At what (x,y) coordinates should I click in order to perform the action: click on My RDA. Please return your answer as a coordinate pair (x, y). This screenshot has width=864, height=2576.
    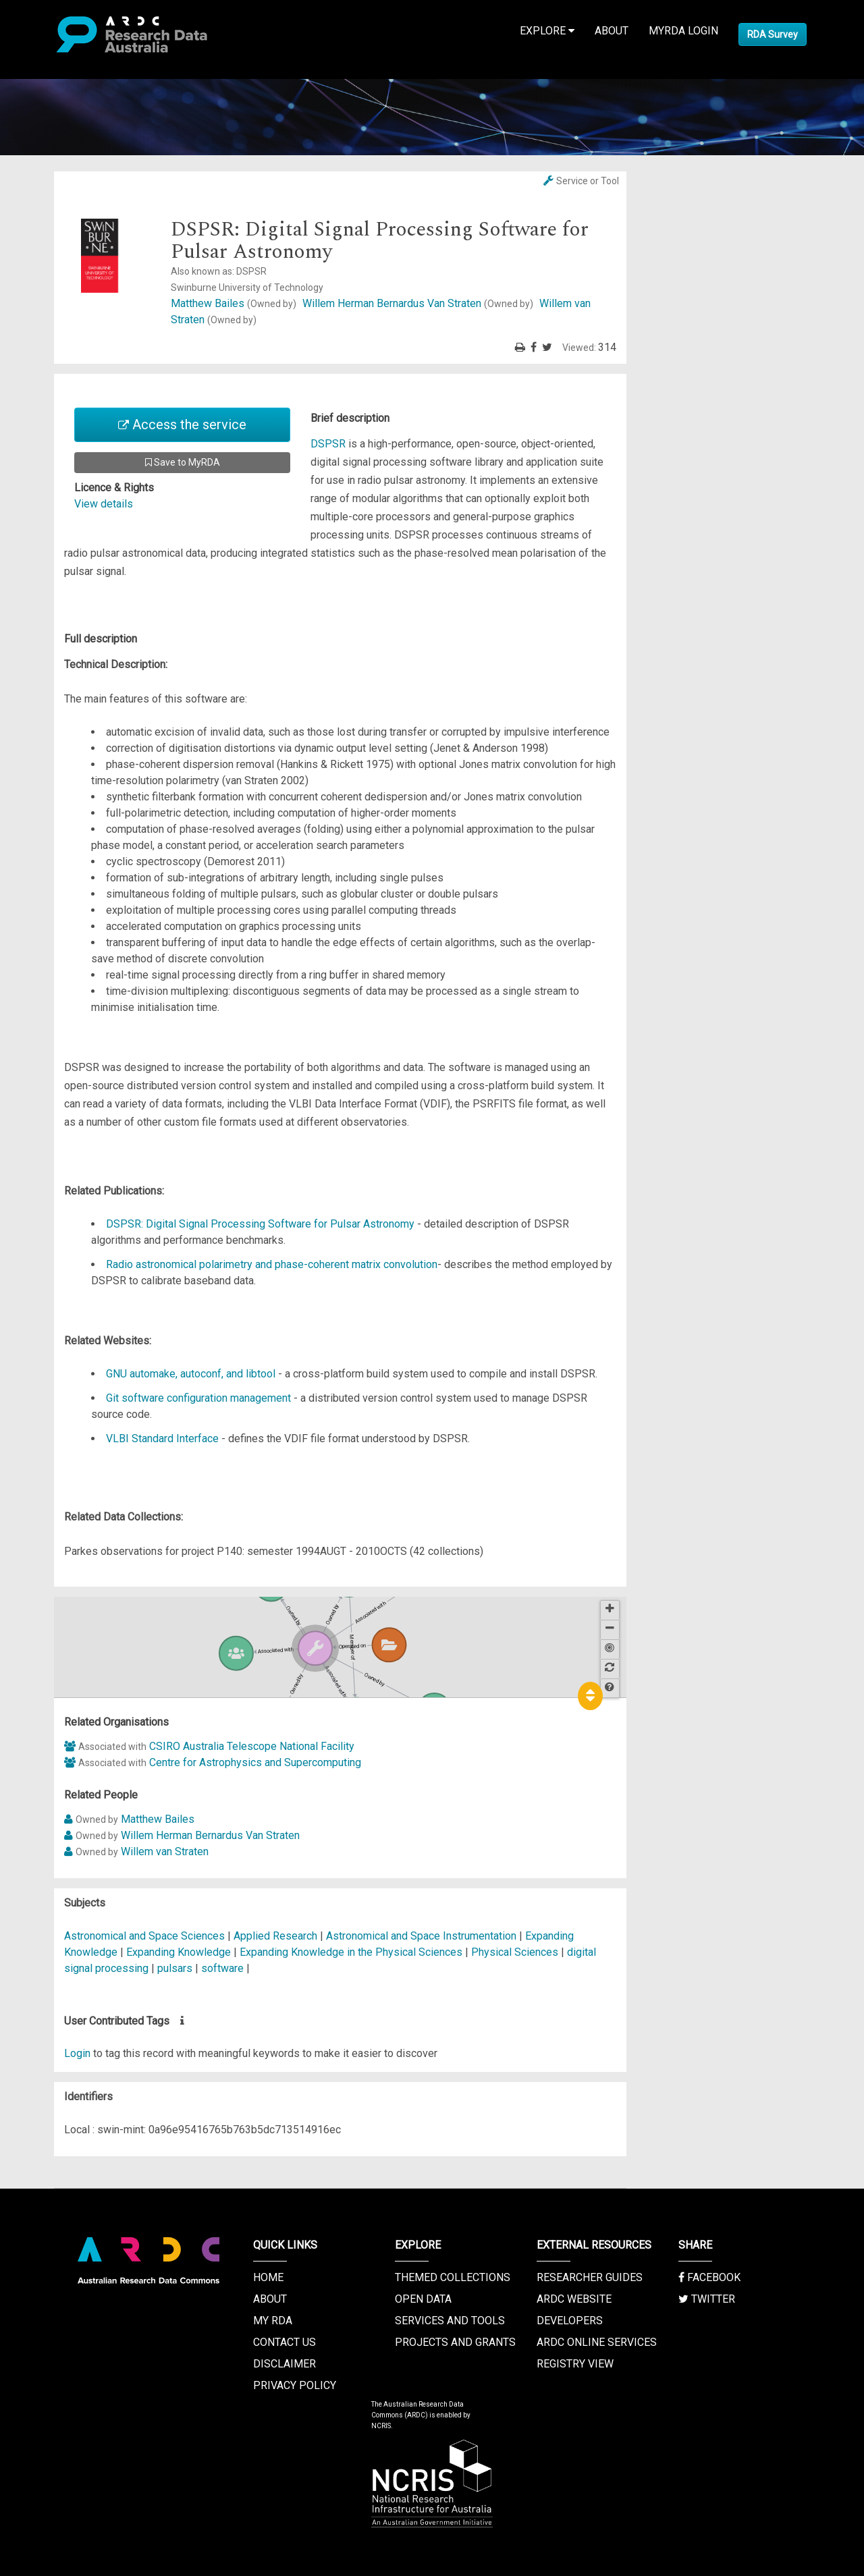
    Looking at the image, I should click on (272, 2320).